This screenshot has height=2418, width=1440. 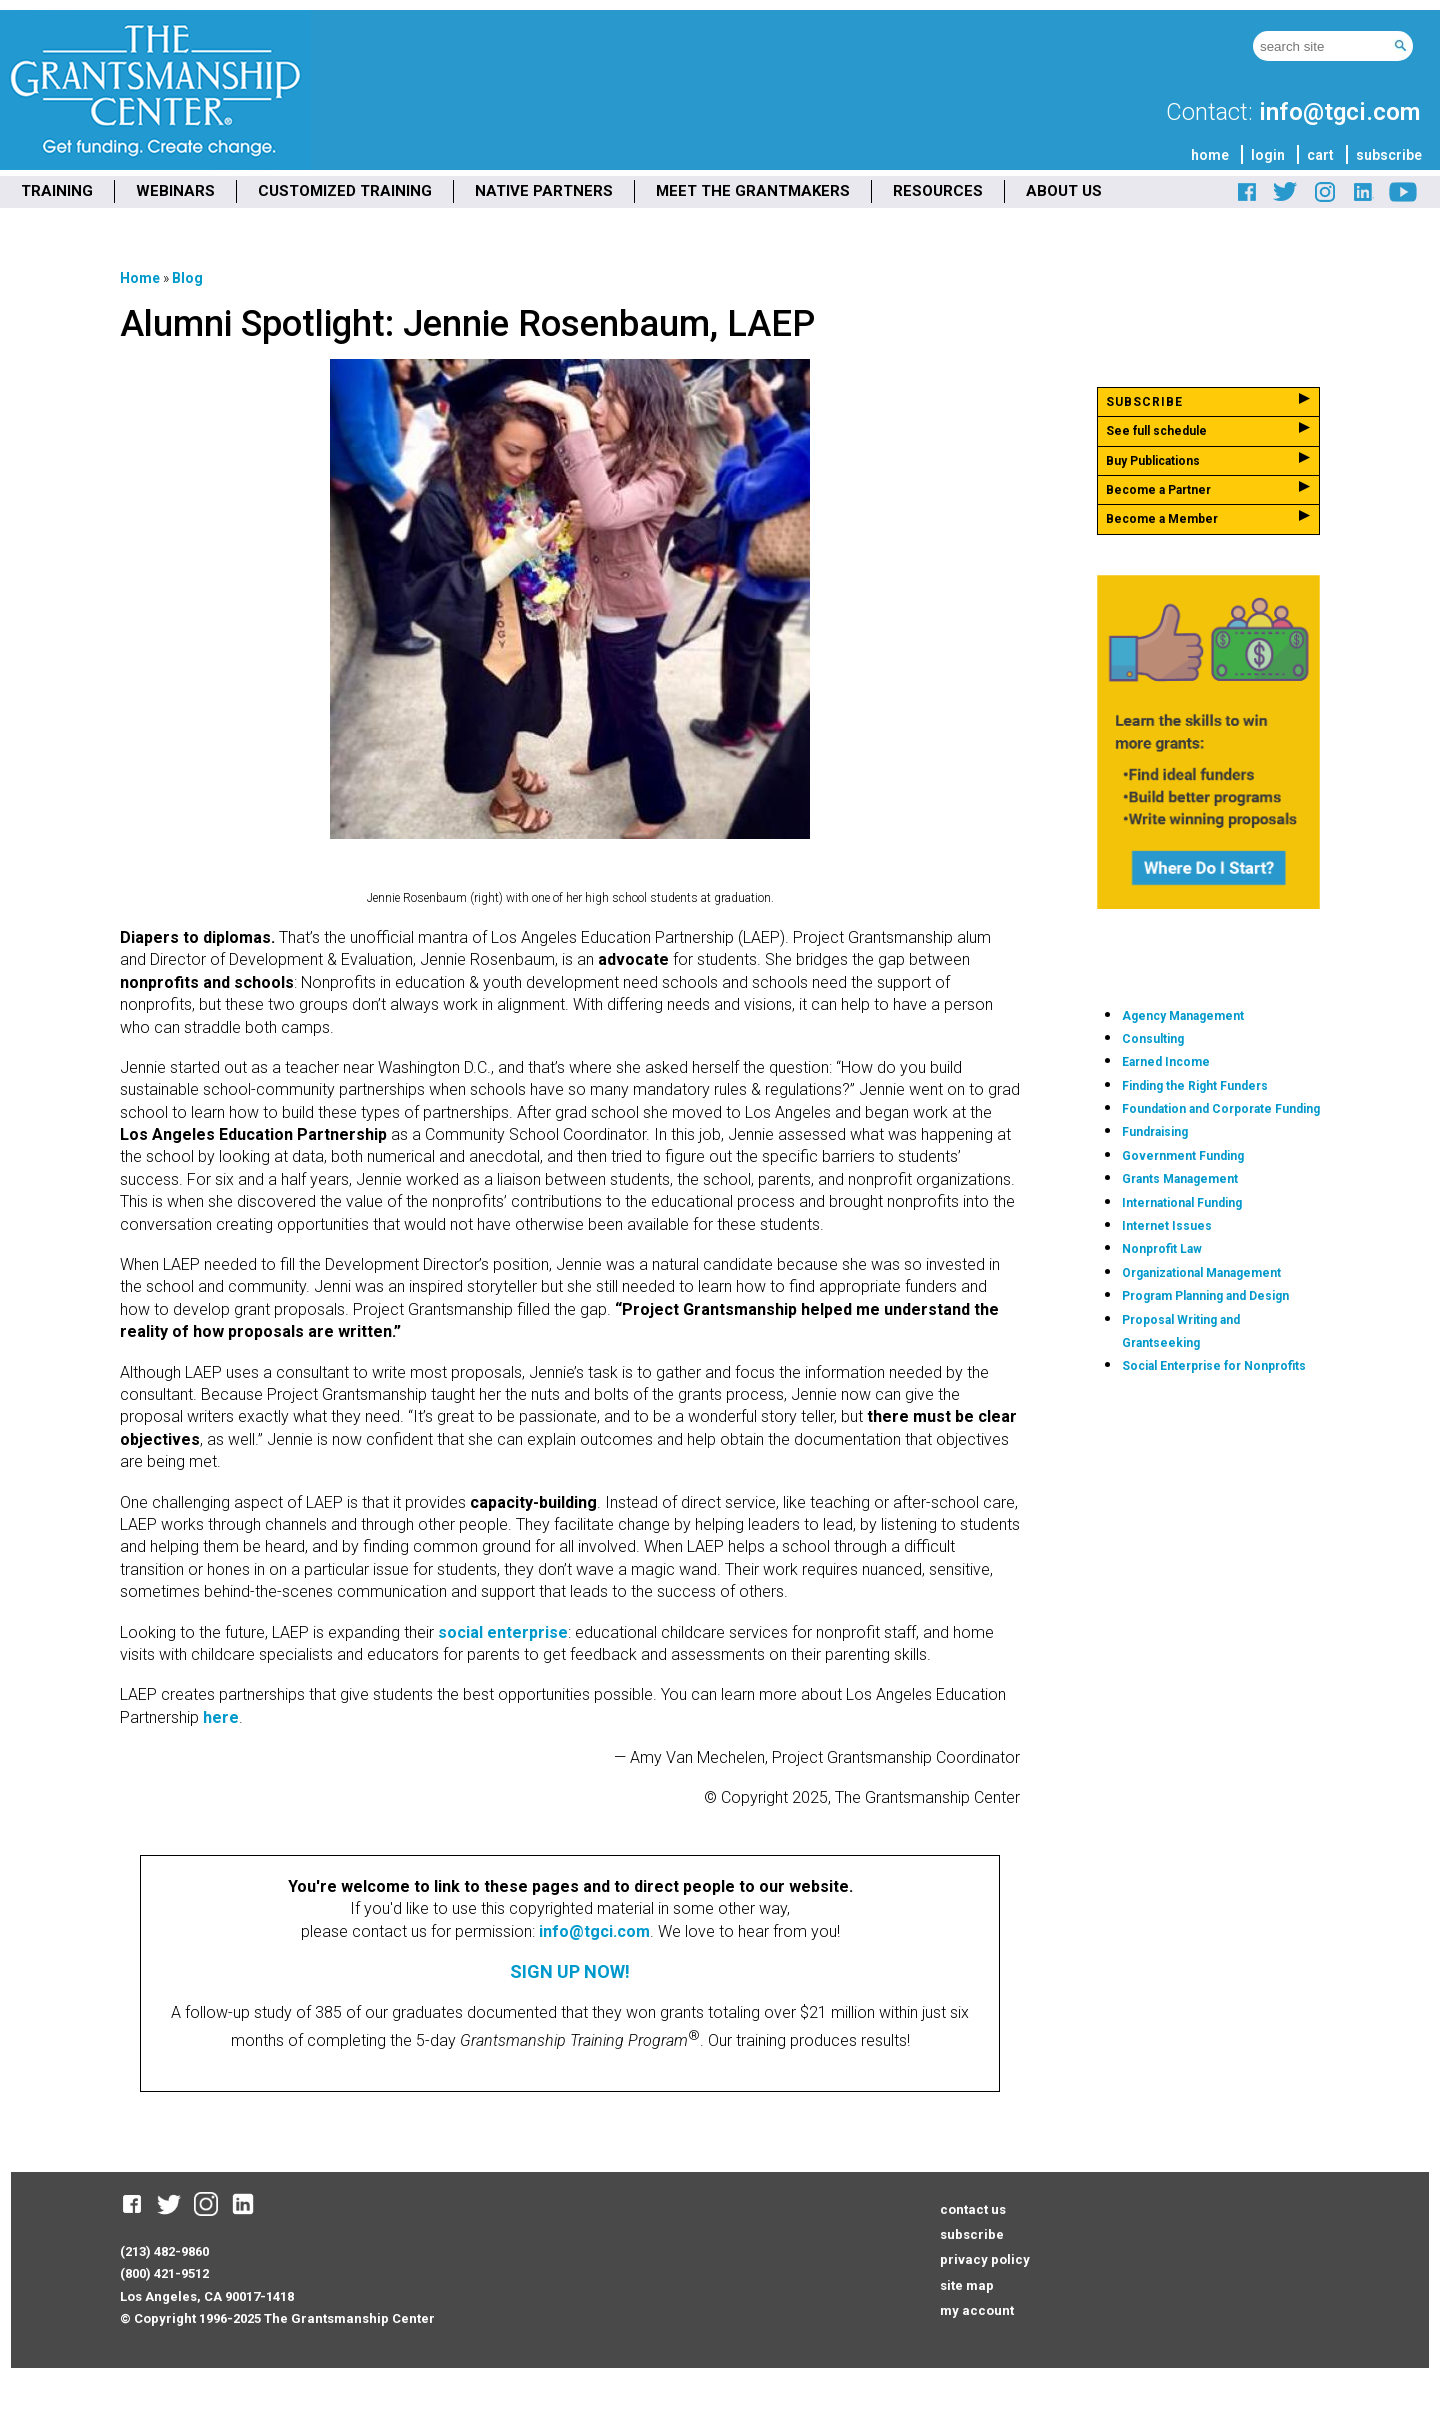 I want to click on MEET THE GRANTMAKERS [menuitem], so click(x=753, y=191).